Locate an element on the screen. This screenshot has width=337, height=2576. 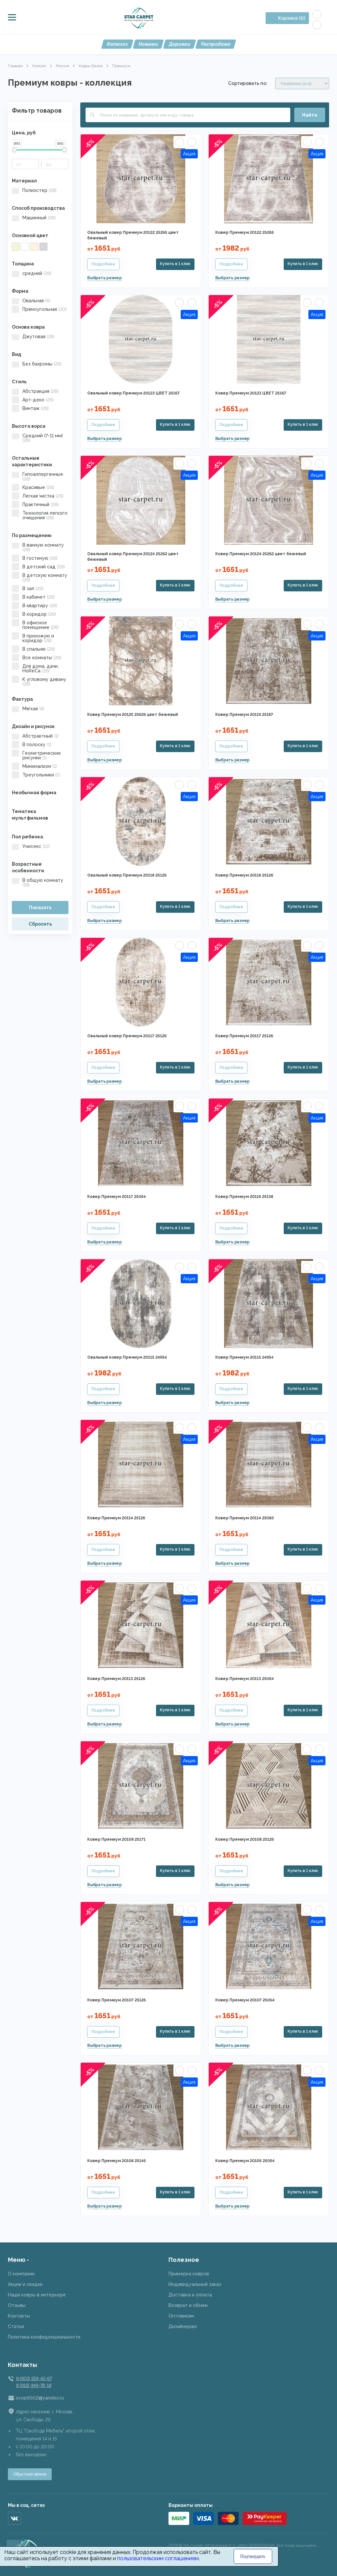
Ковер Премиум 20115 24954 is located at coordinates (244, 1357).